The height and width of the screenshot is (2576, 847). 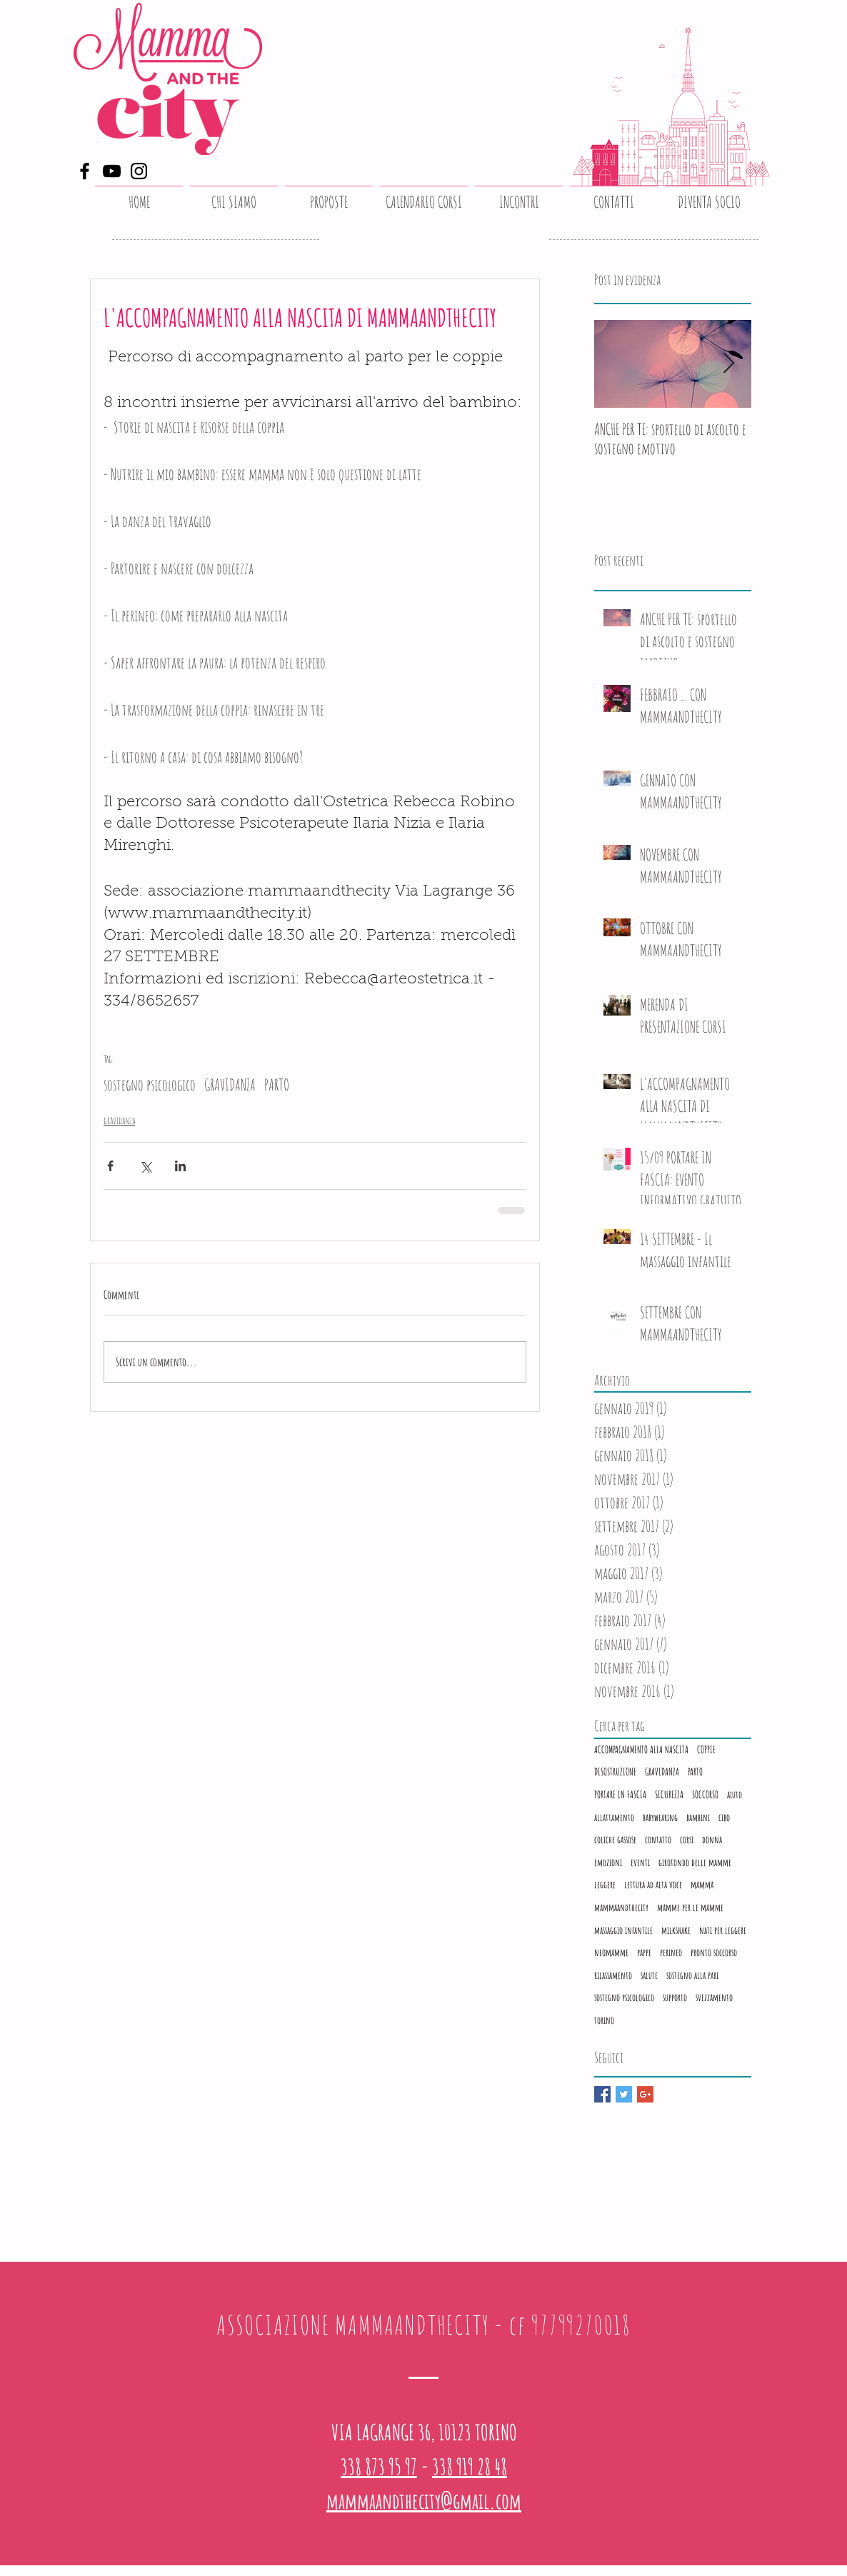 I want to click on contatto, so click(x=658, y=1839).